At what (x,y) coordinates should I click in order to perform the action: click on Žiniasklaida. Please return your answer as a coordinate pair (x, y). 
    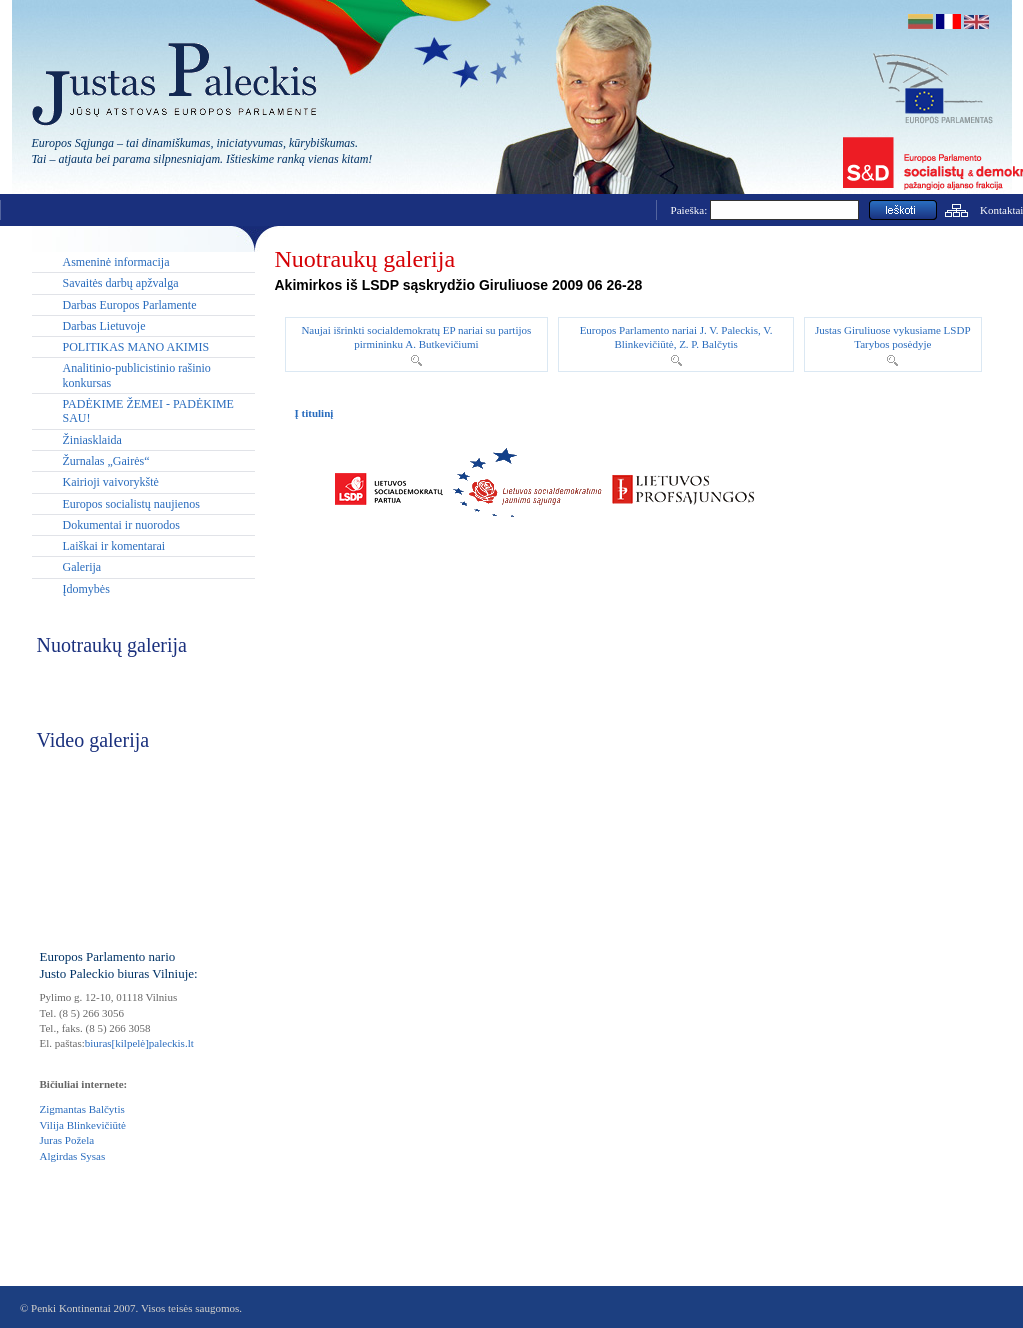
    Looking at the image, I should click on (92, 440).